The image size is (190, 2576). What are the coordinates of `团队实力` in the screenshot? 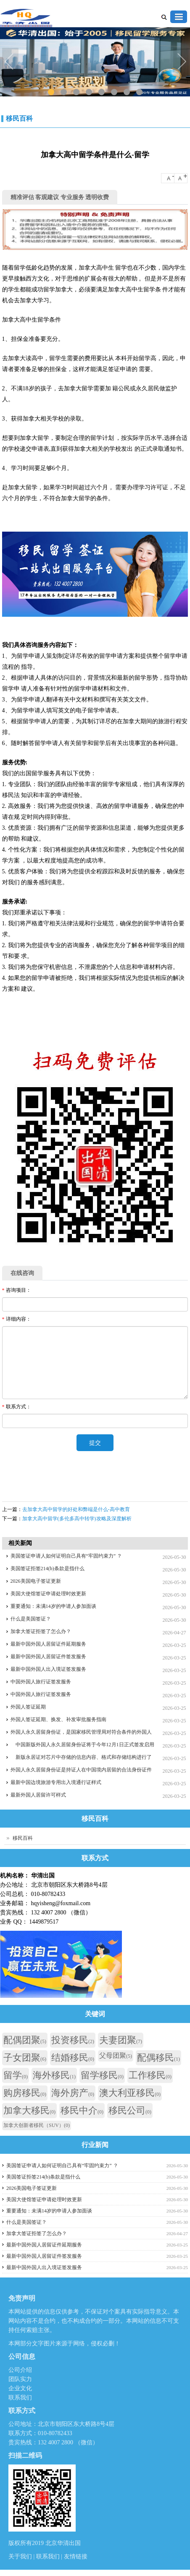 It's located at (20, 2379).